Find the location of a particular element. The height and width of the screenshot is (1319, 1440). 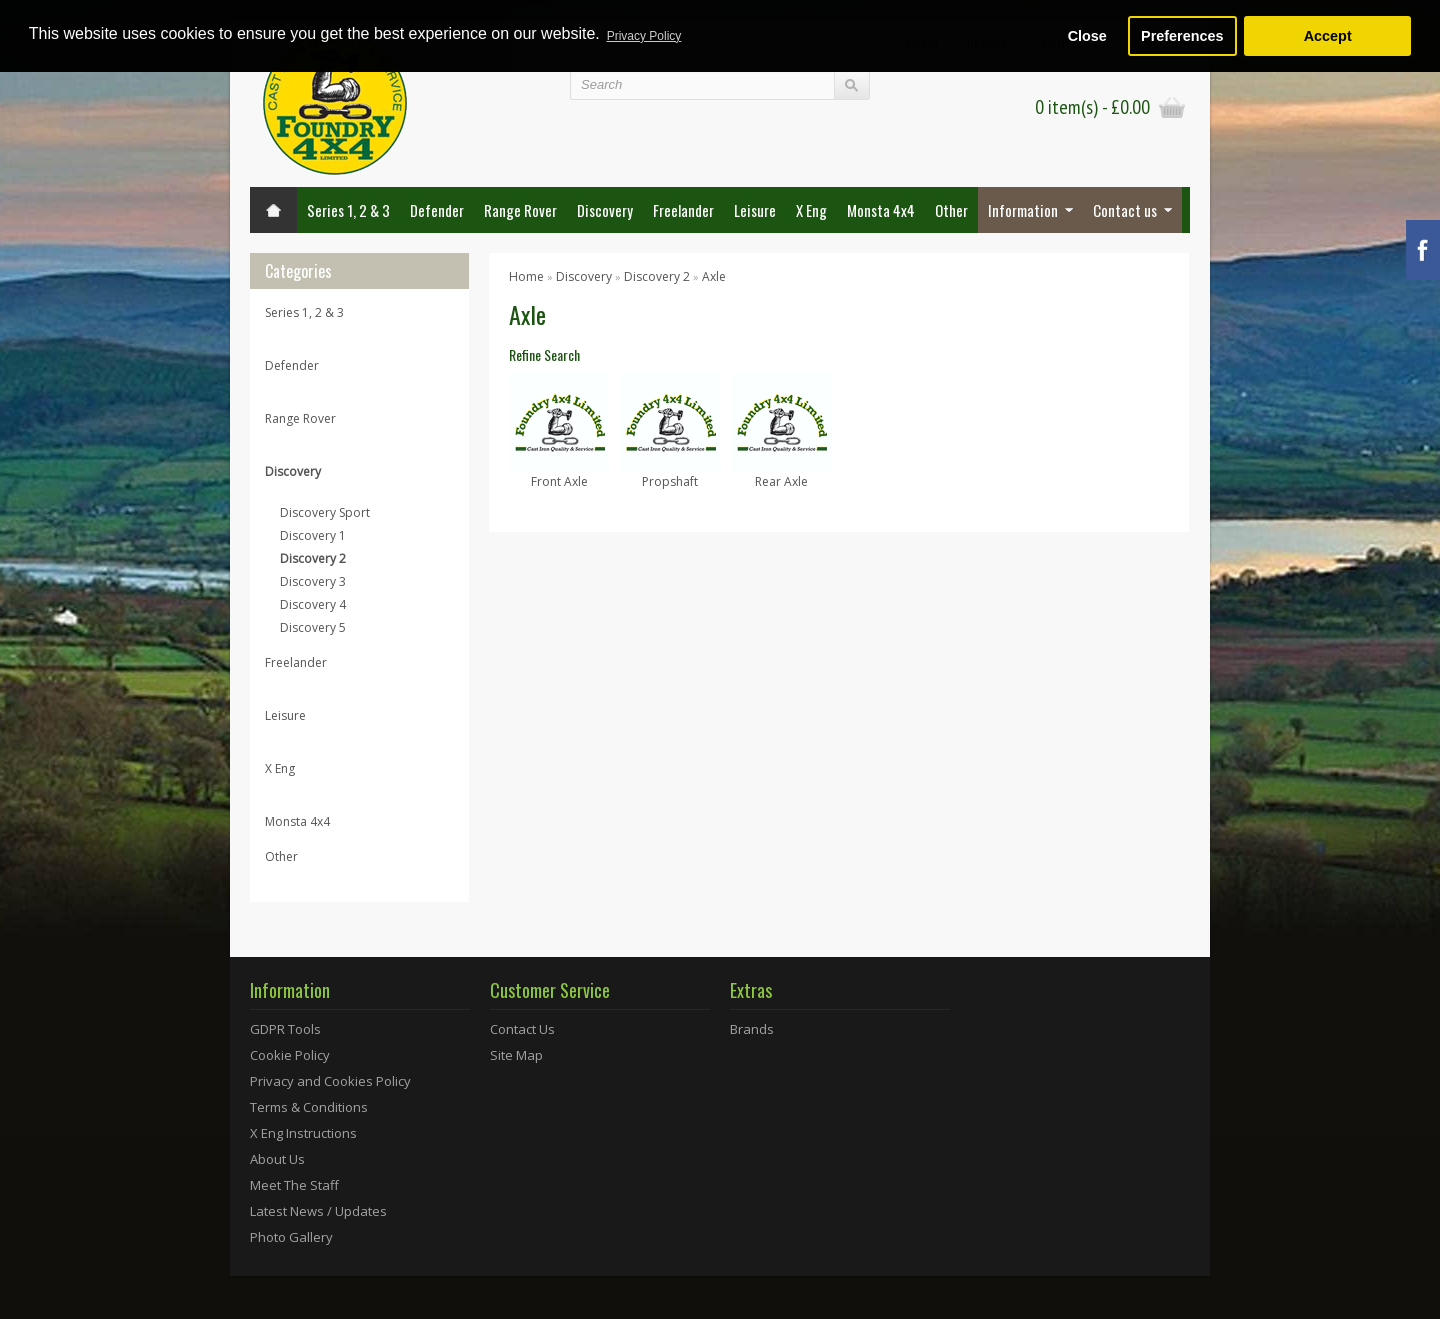

Latest News / Updates is located at coordinates (318, 1211).